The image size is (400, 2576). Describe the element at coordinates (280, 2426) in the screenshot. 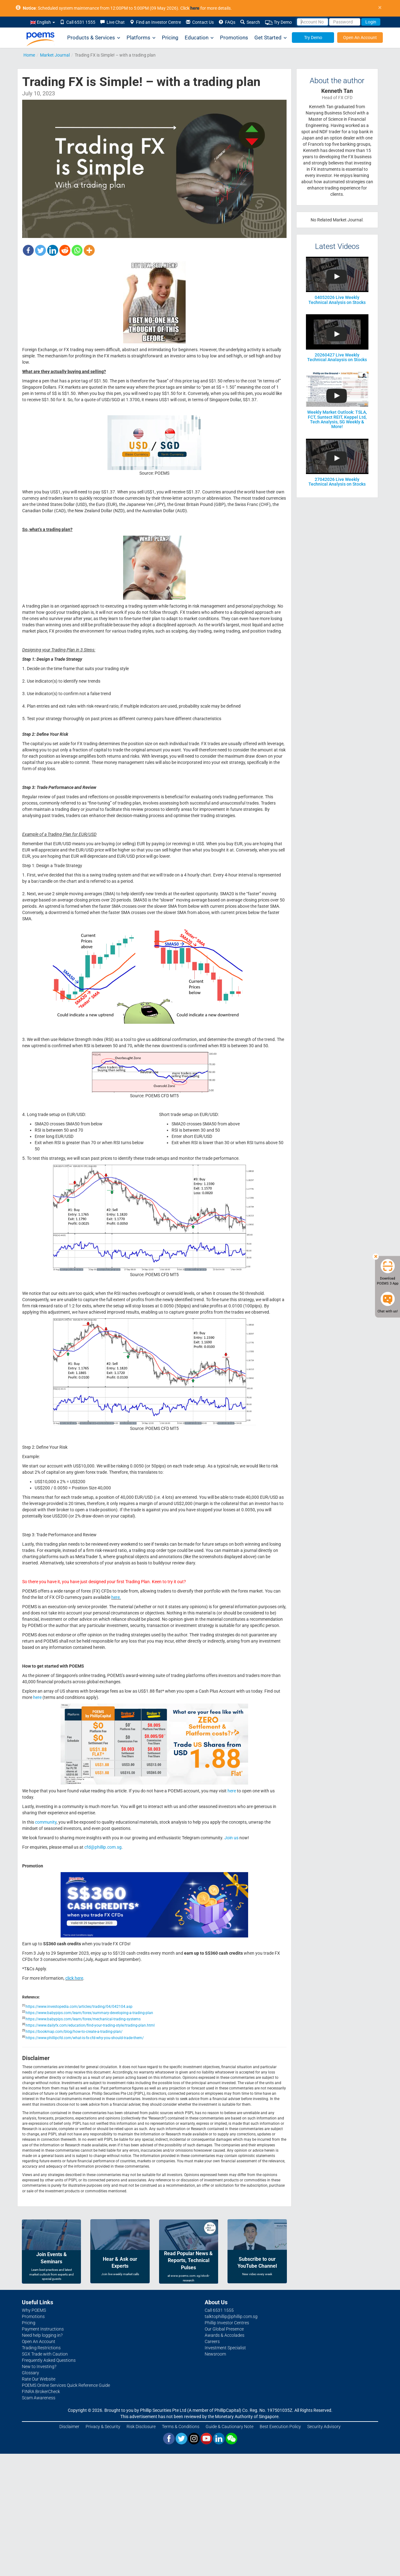

I see `Best Execution Policy` at that location.